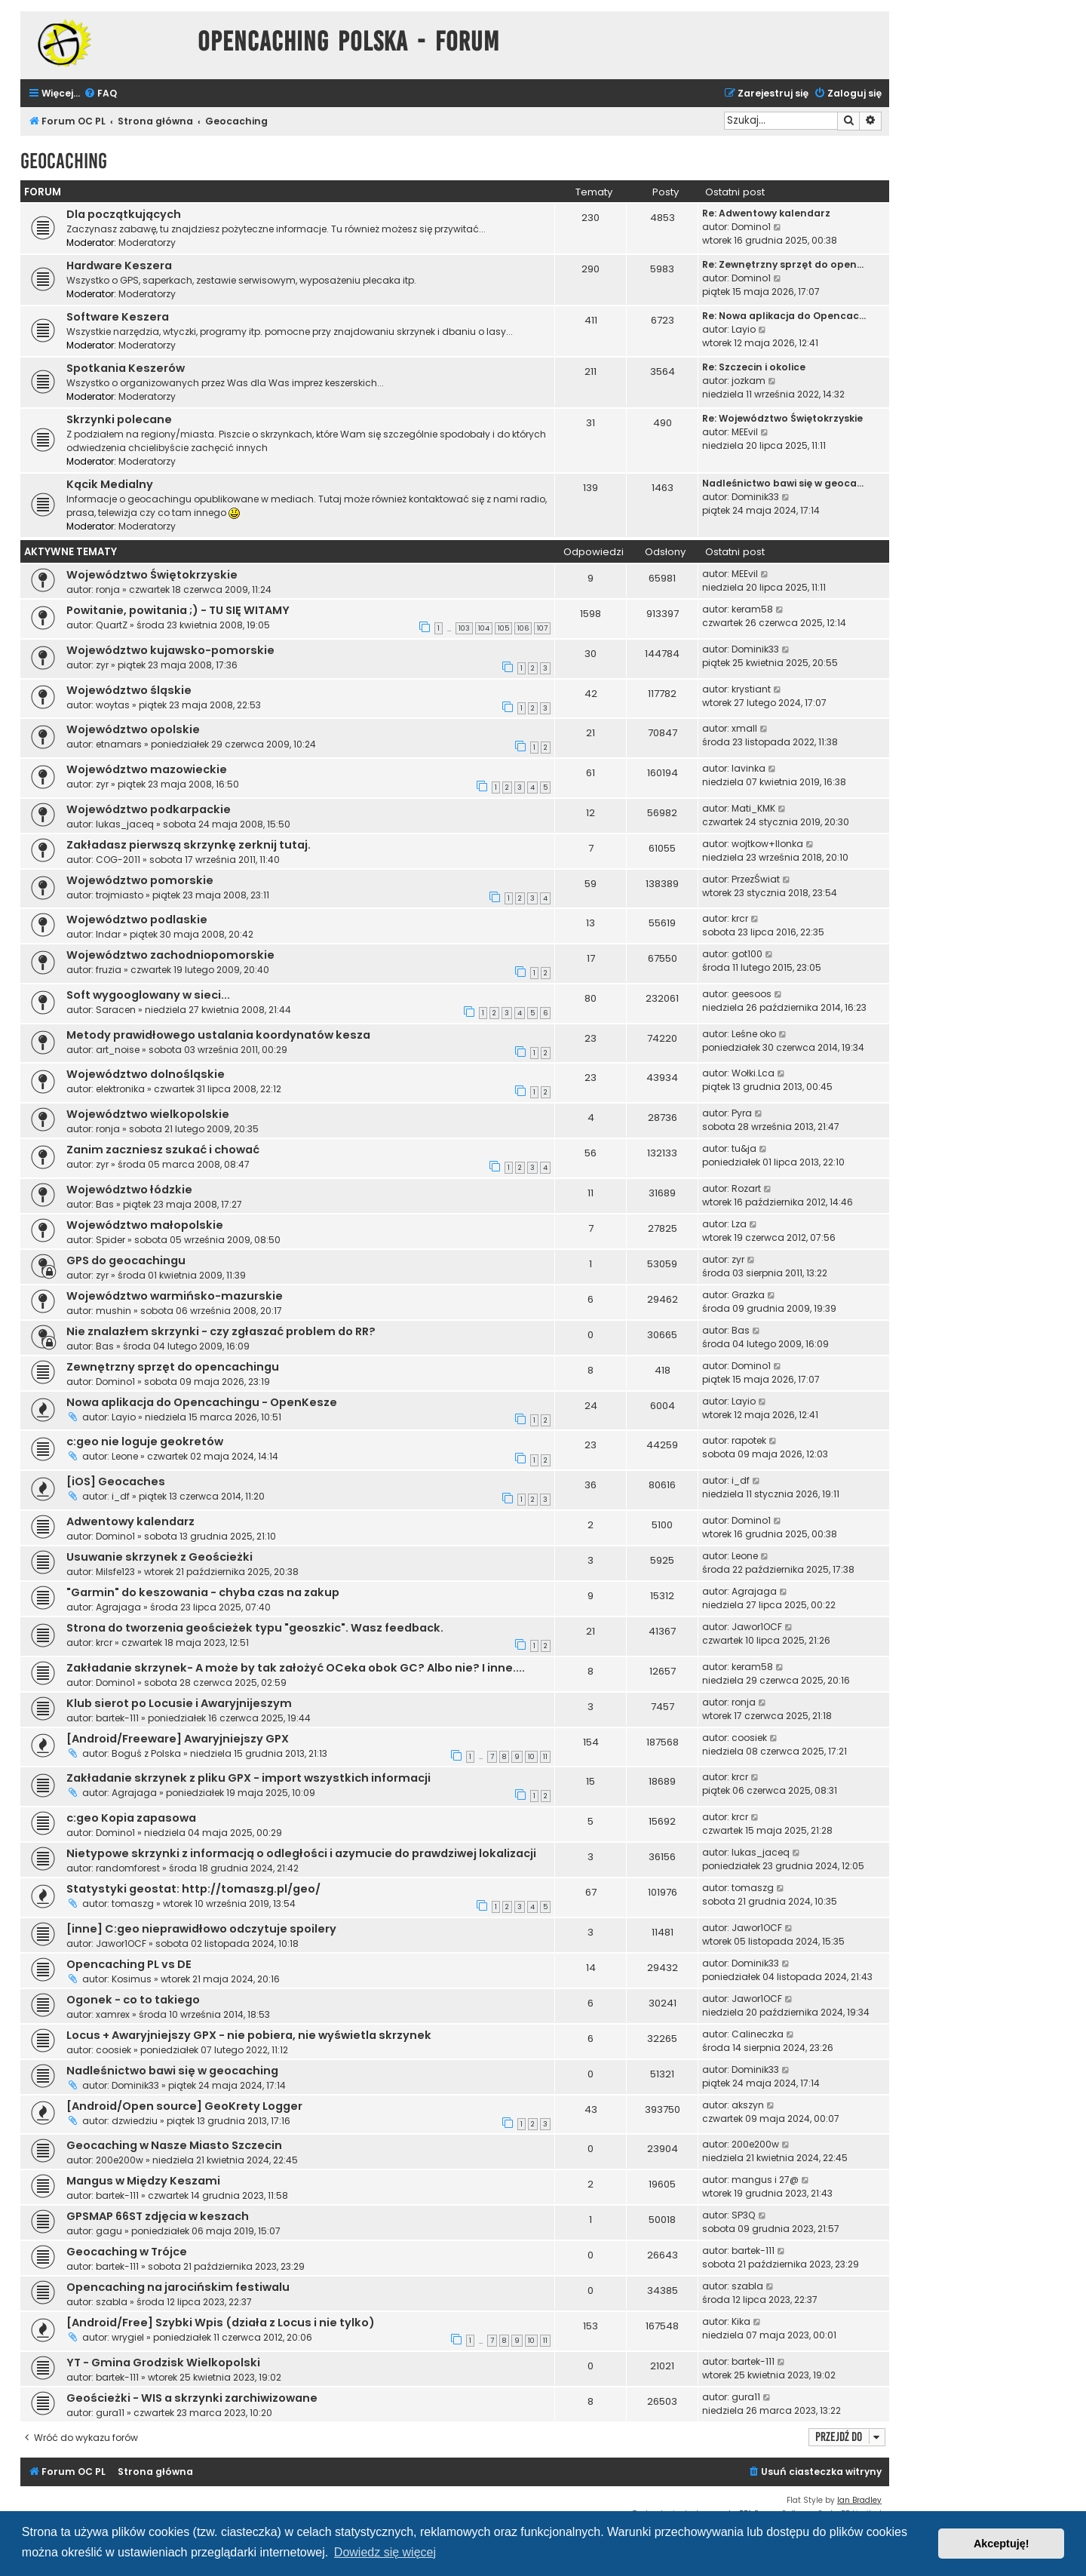 The width and height of the screenshot is (1086, 2576). Describe the element at coordinates (125, 824) in the screenshot. I see `lukas_jaceq` at that location.